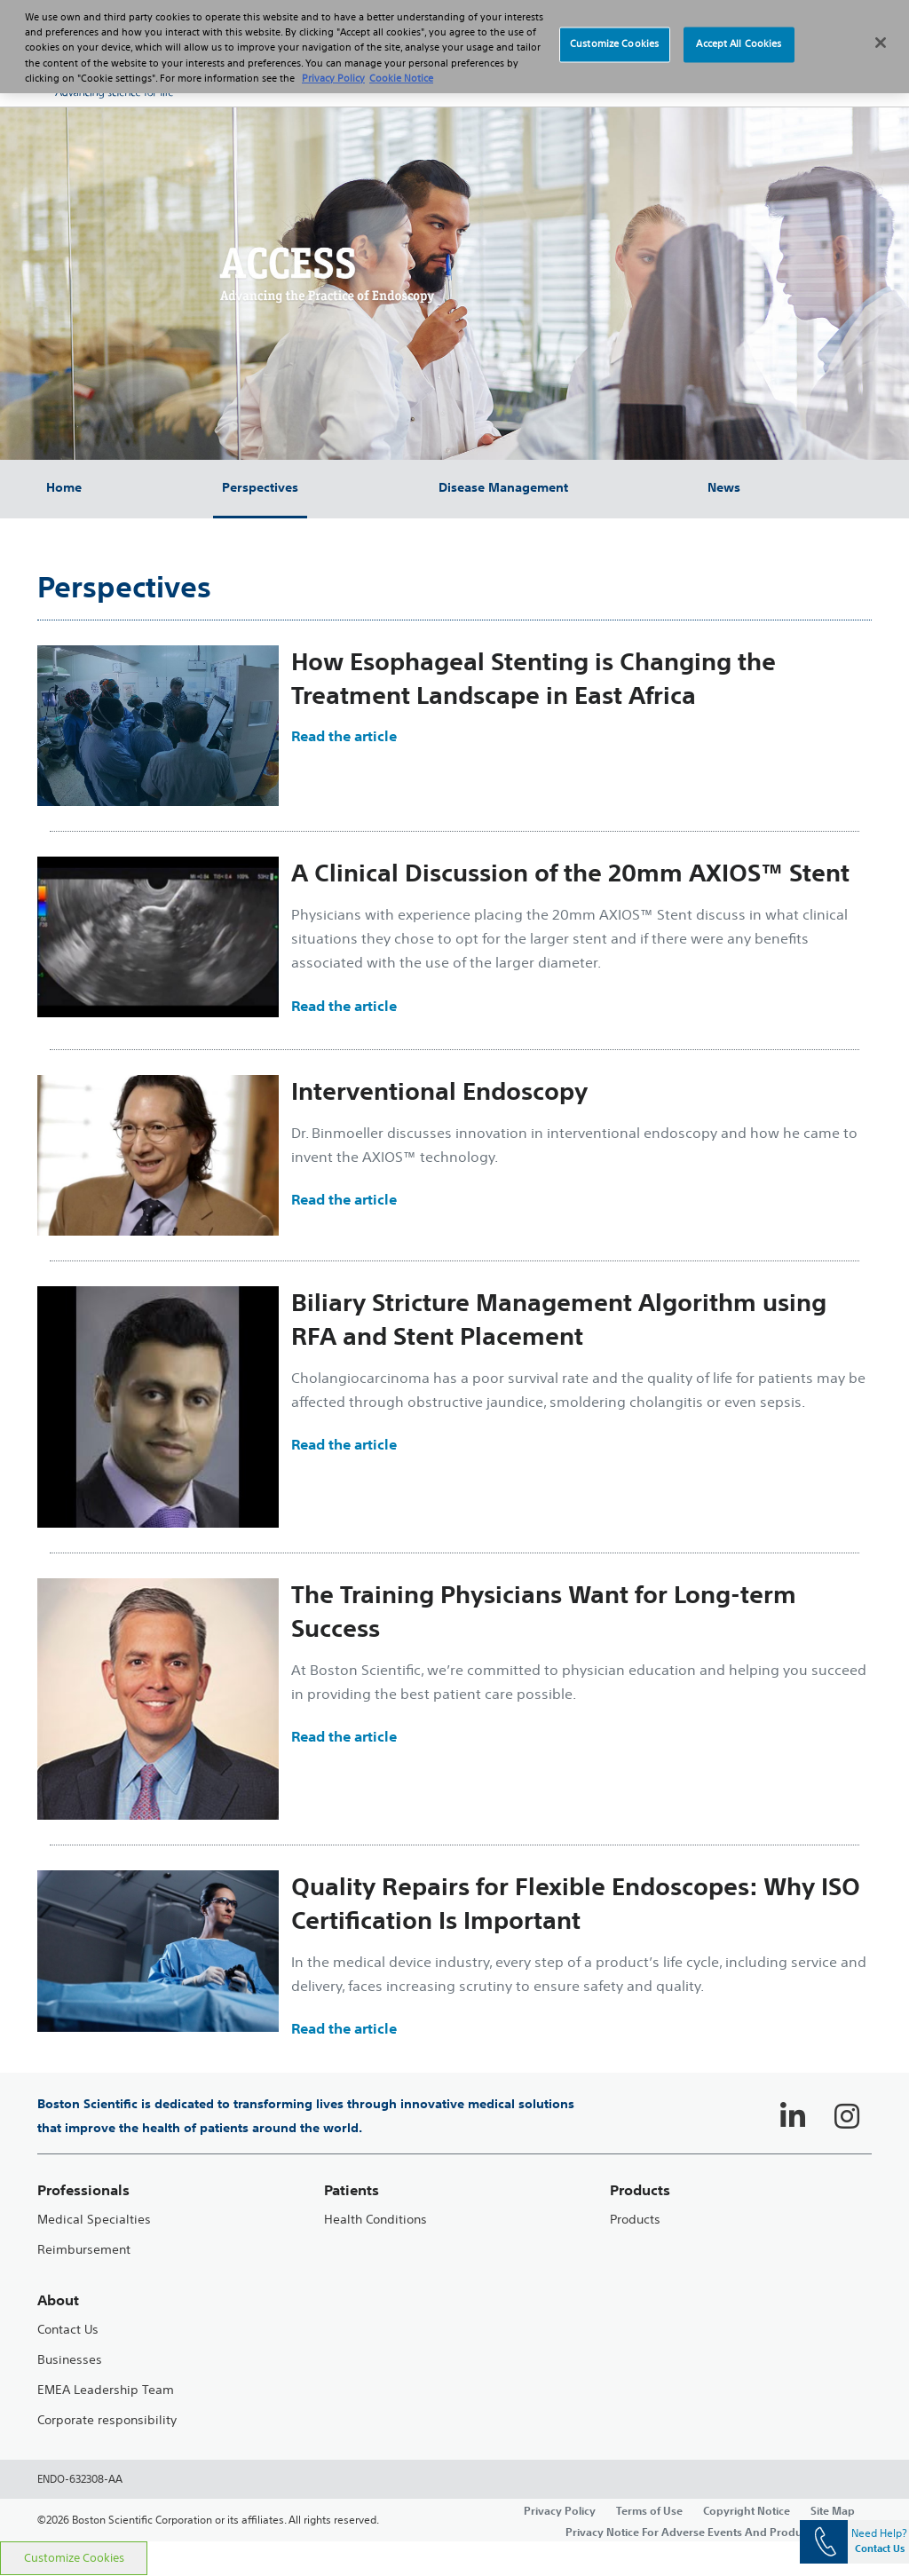 The height and width of the screenshot is (2576, 909). I want to click on Products, so click(635, 2219).